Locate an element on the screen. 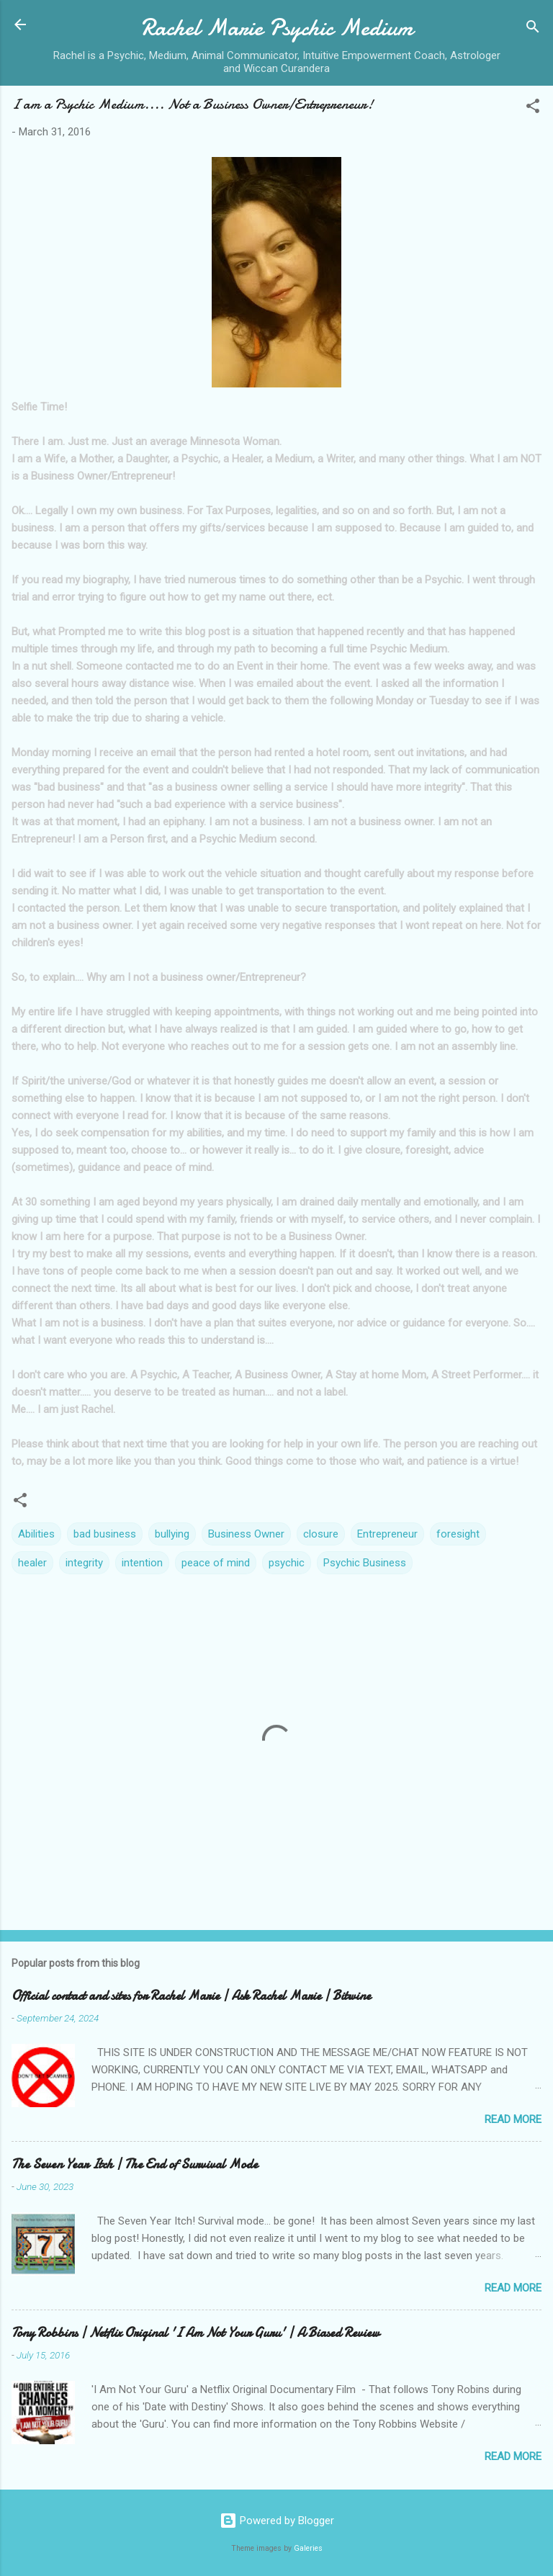 The image size is (553, 2576). closure is located at coordinates (320, 1533).